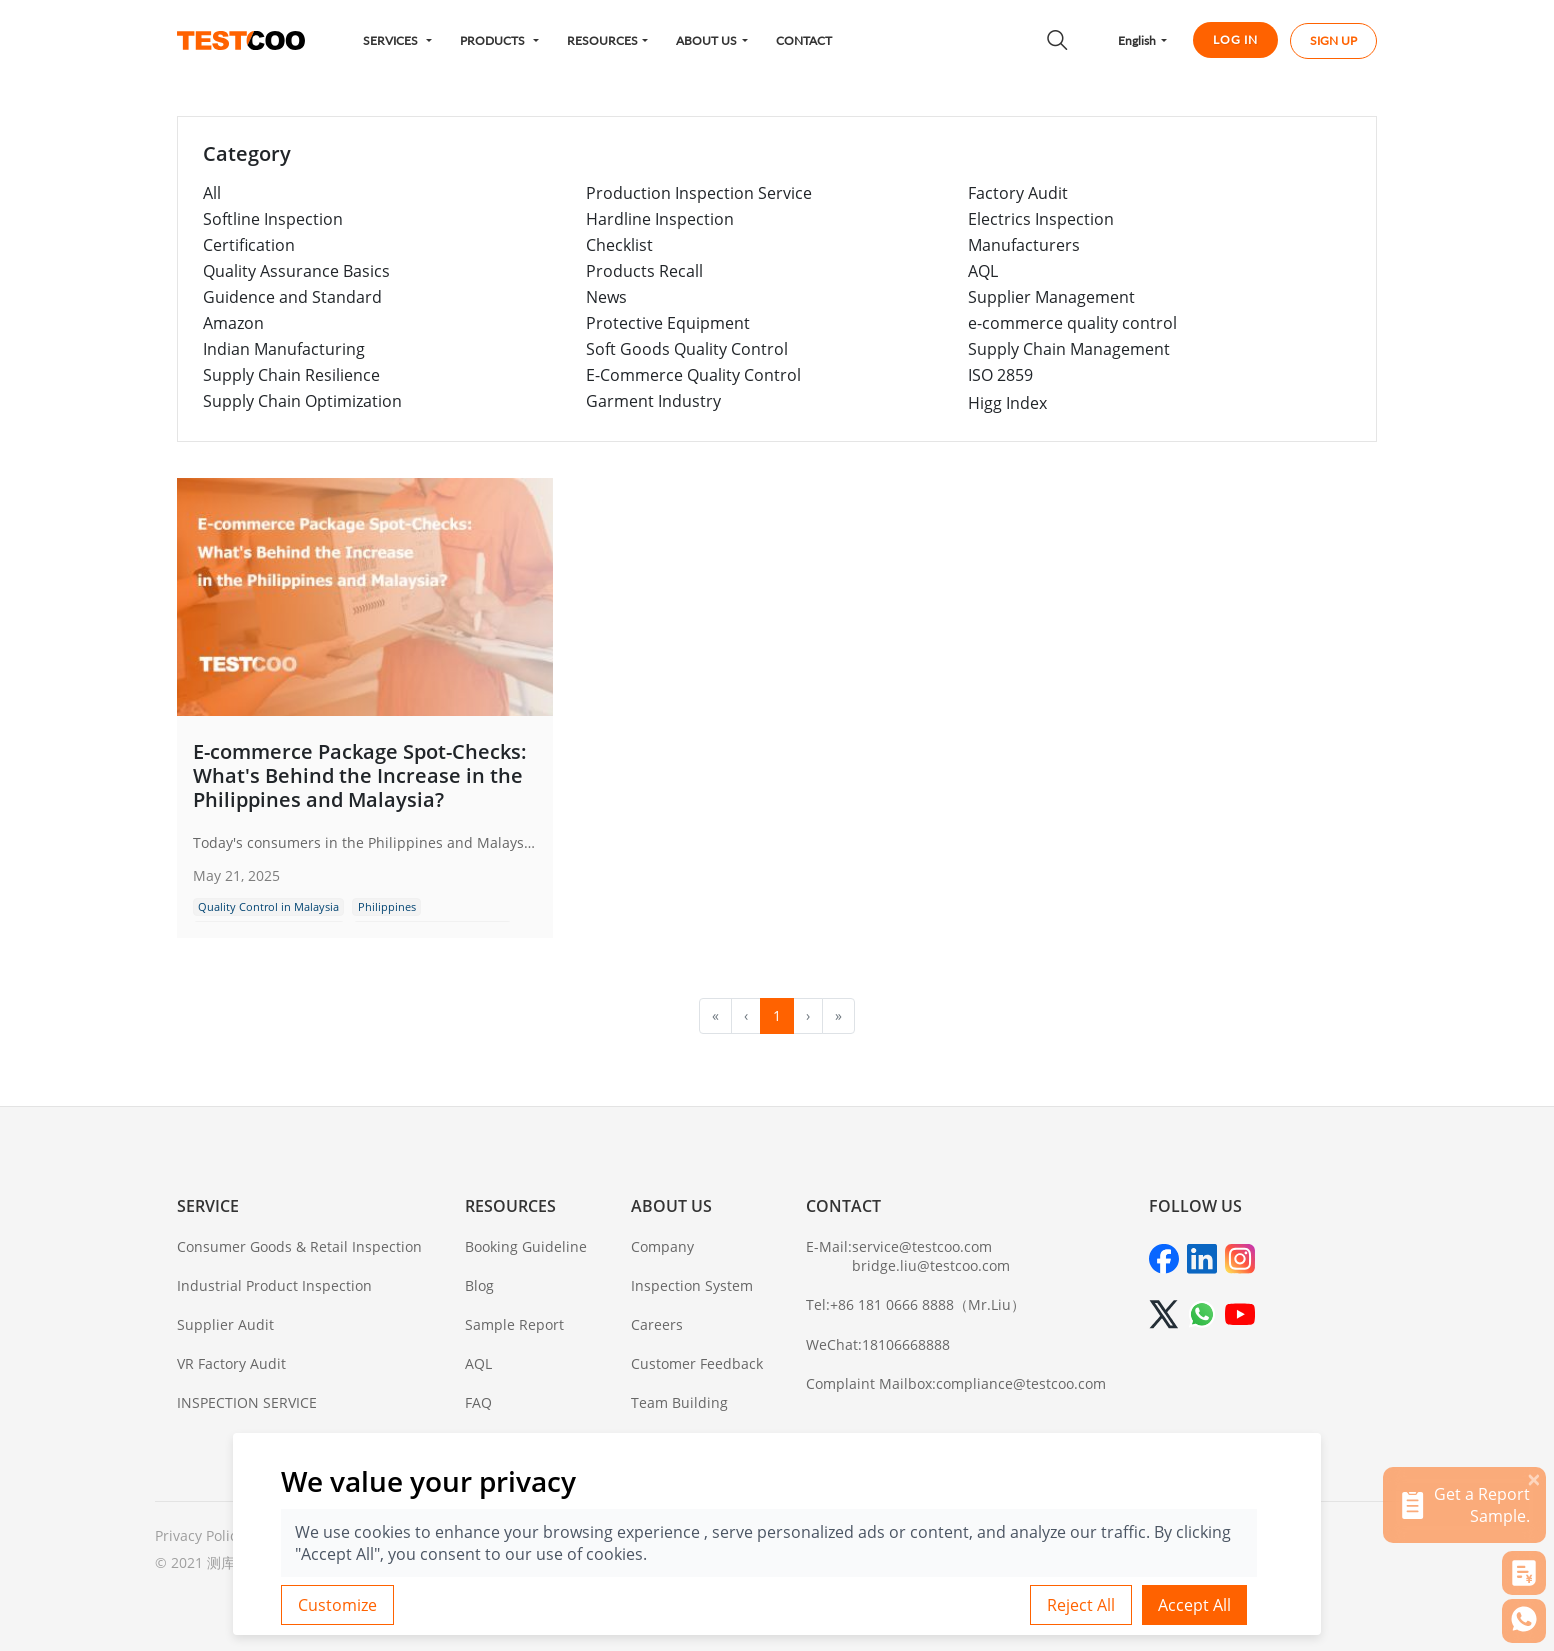 The image size is (1554, 1651). I want to click on Supplier Management, so click(1051, 297).